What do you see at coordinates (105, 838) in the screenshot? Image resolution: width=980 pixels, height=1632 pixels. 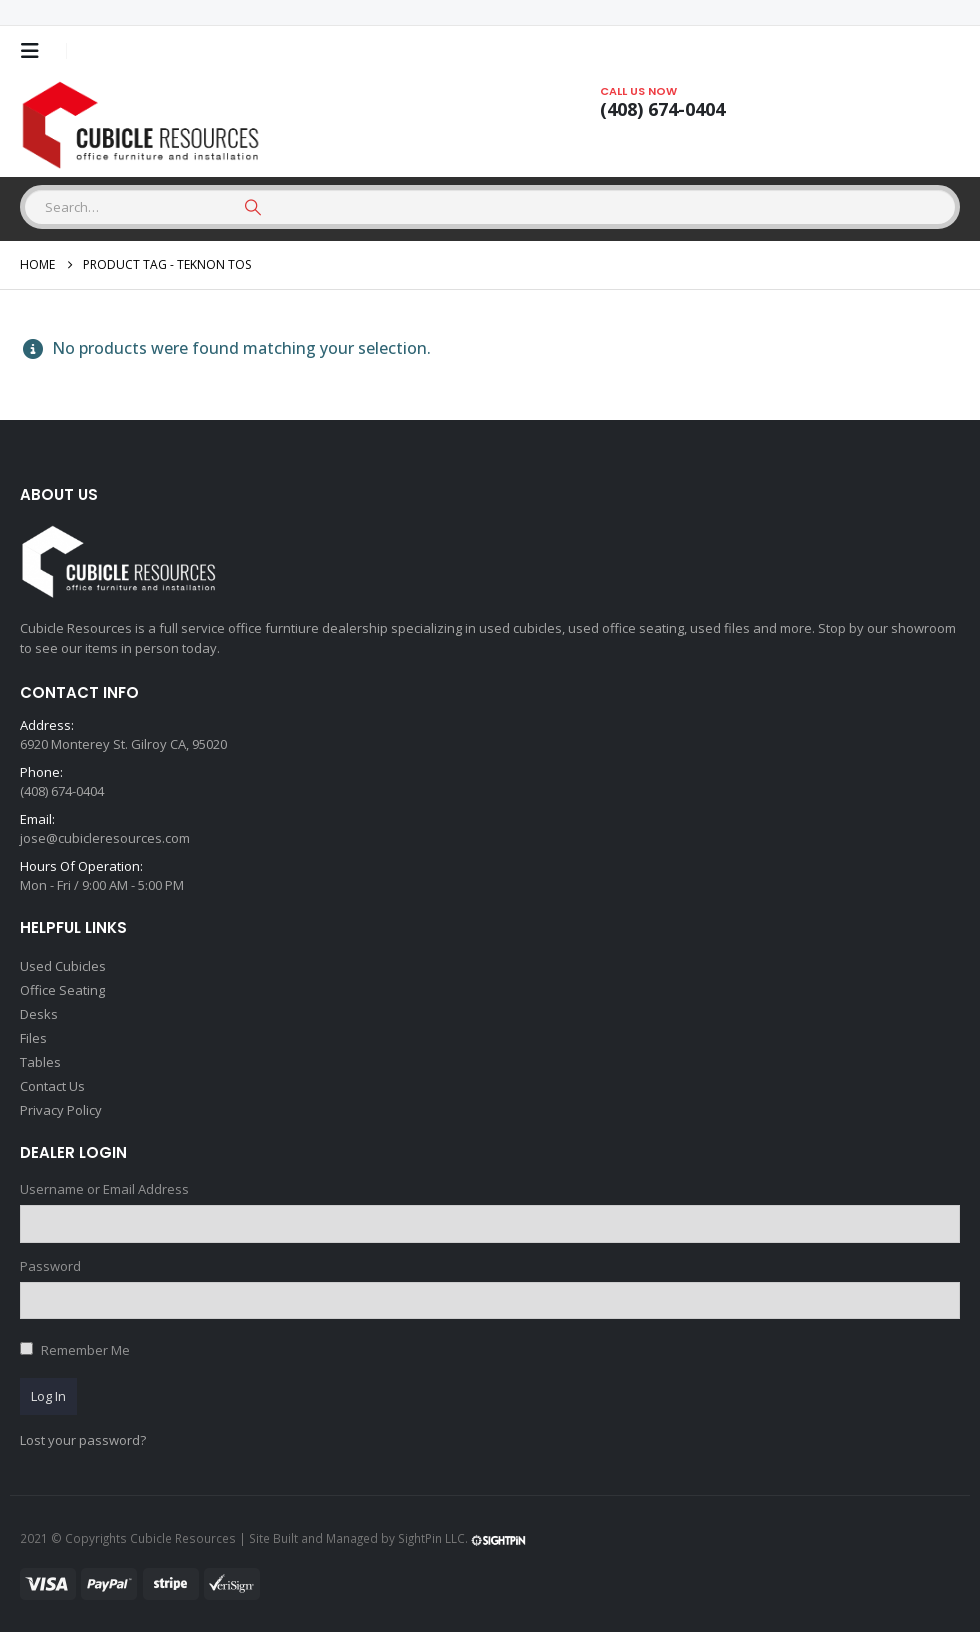 I see `jose@cubicleresources.com` at bounding box center [105, 838].